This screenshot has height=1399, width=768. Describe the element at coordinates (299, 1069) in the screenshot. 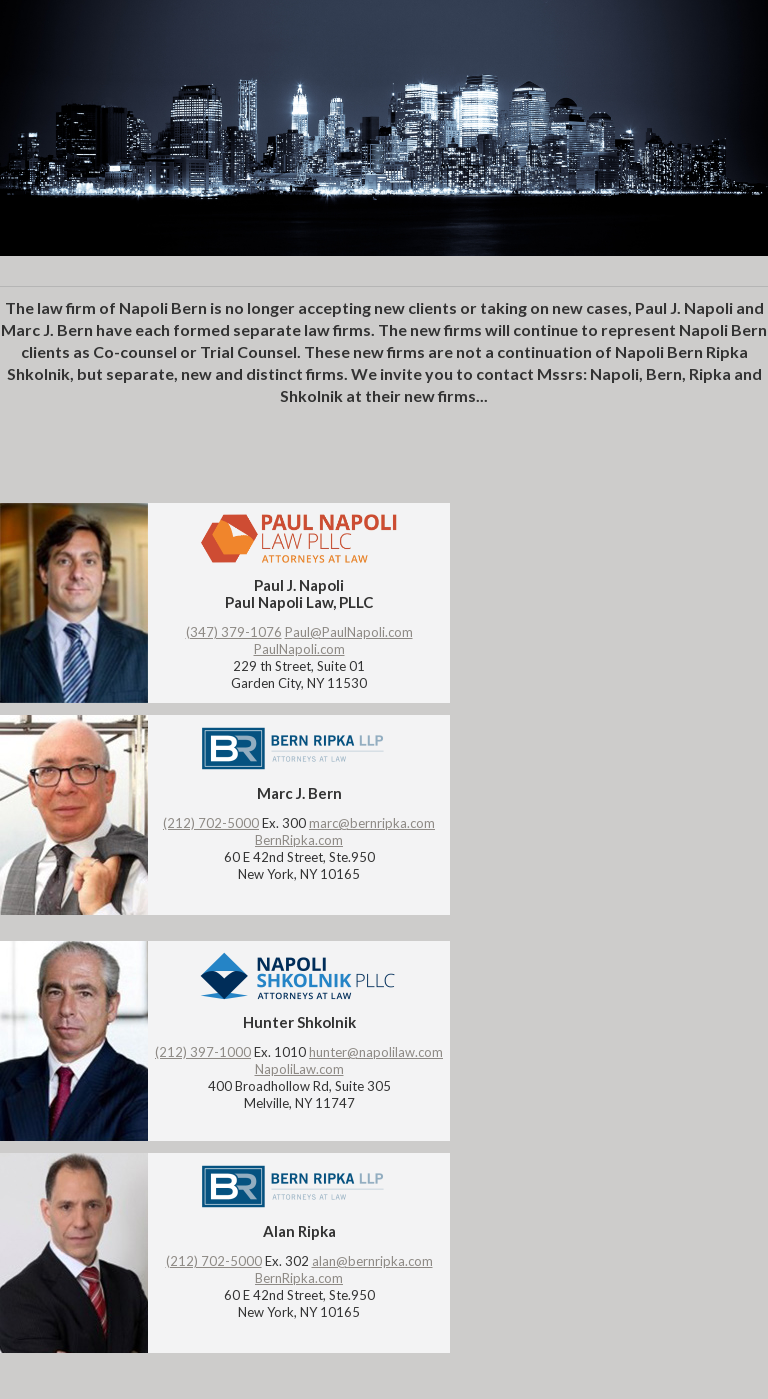

I see `NapoliLaw.com` at that location.